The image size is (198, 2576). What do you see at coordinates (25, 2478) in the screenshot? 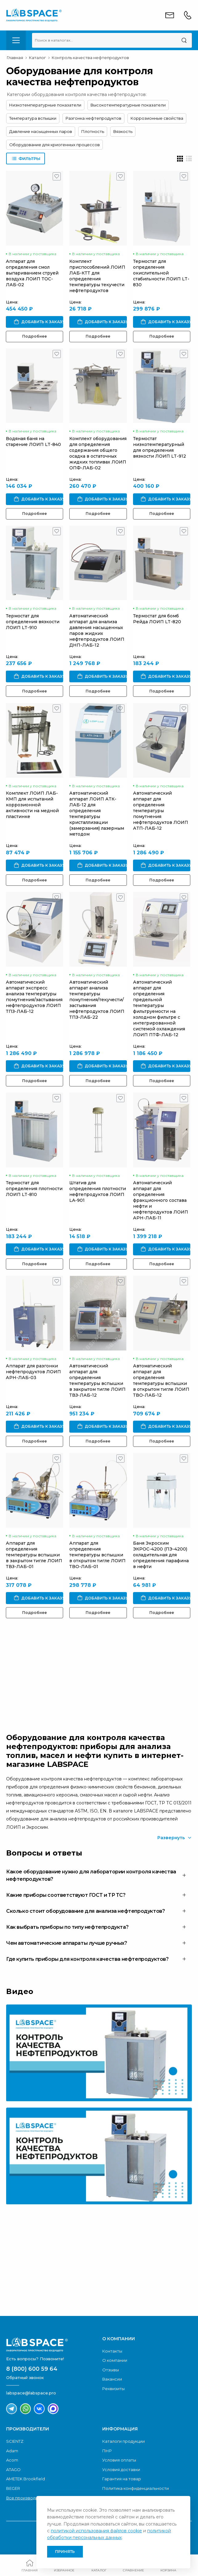
I see `AMETEK Brookfield` at bounding box center [25, 2478].